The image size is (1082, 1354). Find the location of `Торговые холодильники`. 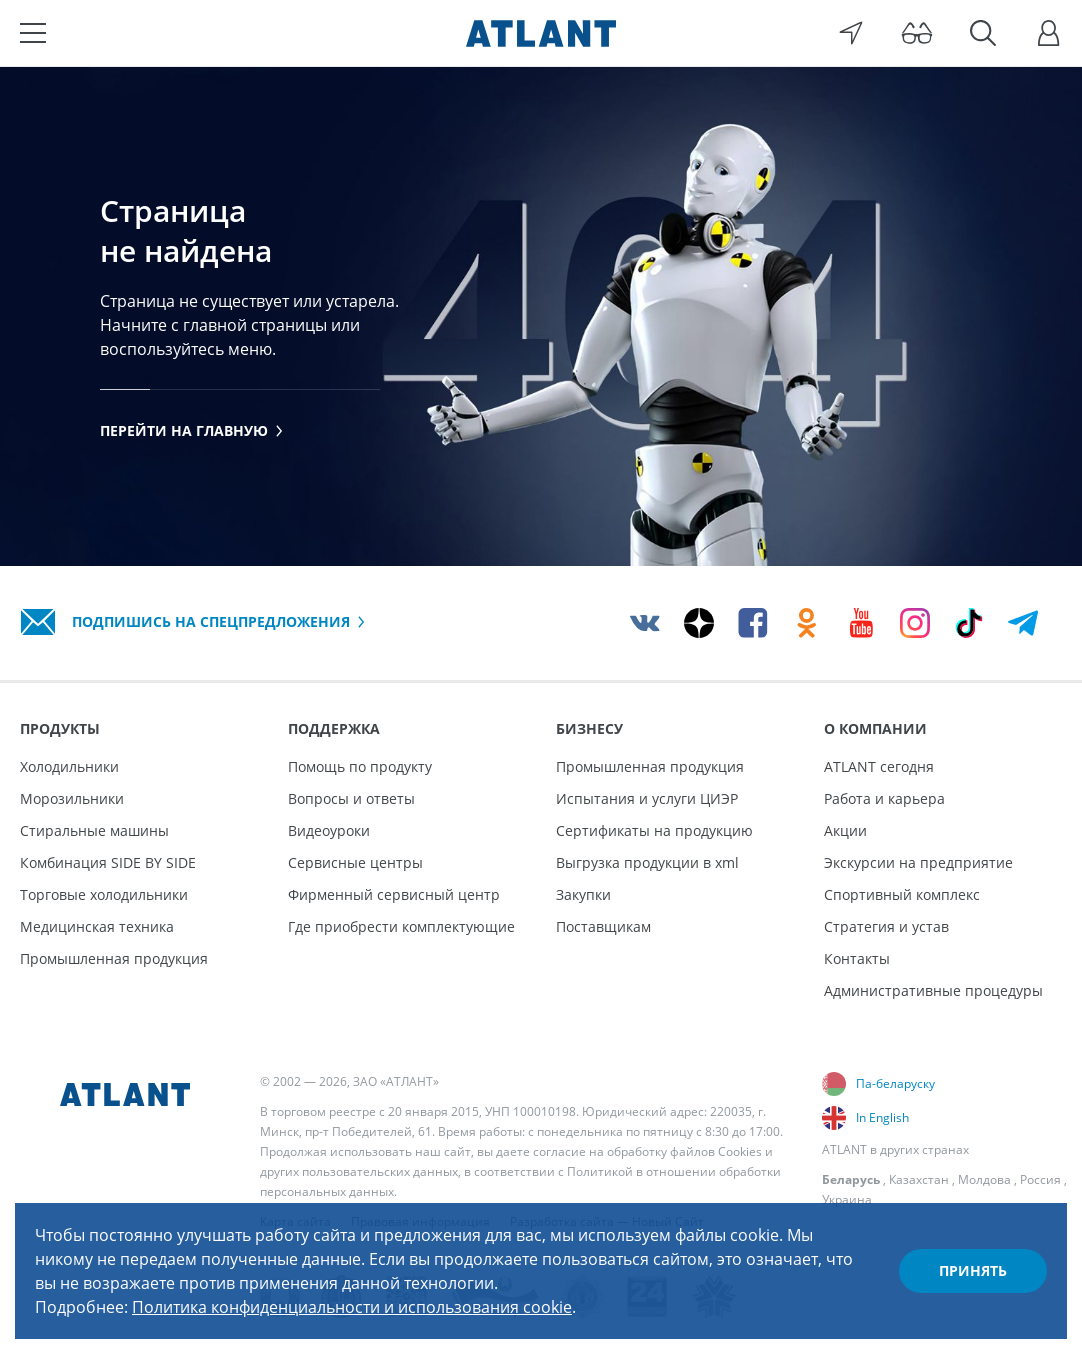

Торговые холодильники is located at coordinates (104, 894).